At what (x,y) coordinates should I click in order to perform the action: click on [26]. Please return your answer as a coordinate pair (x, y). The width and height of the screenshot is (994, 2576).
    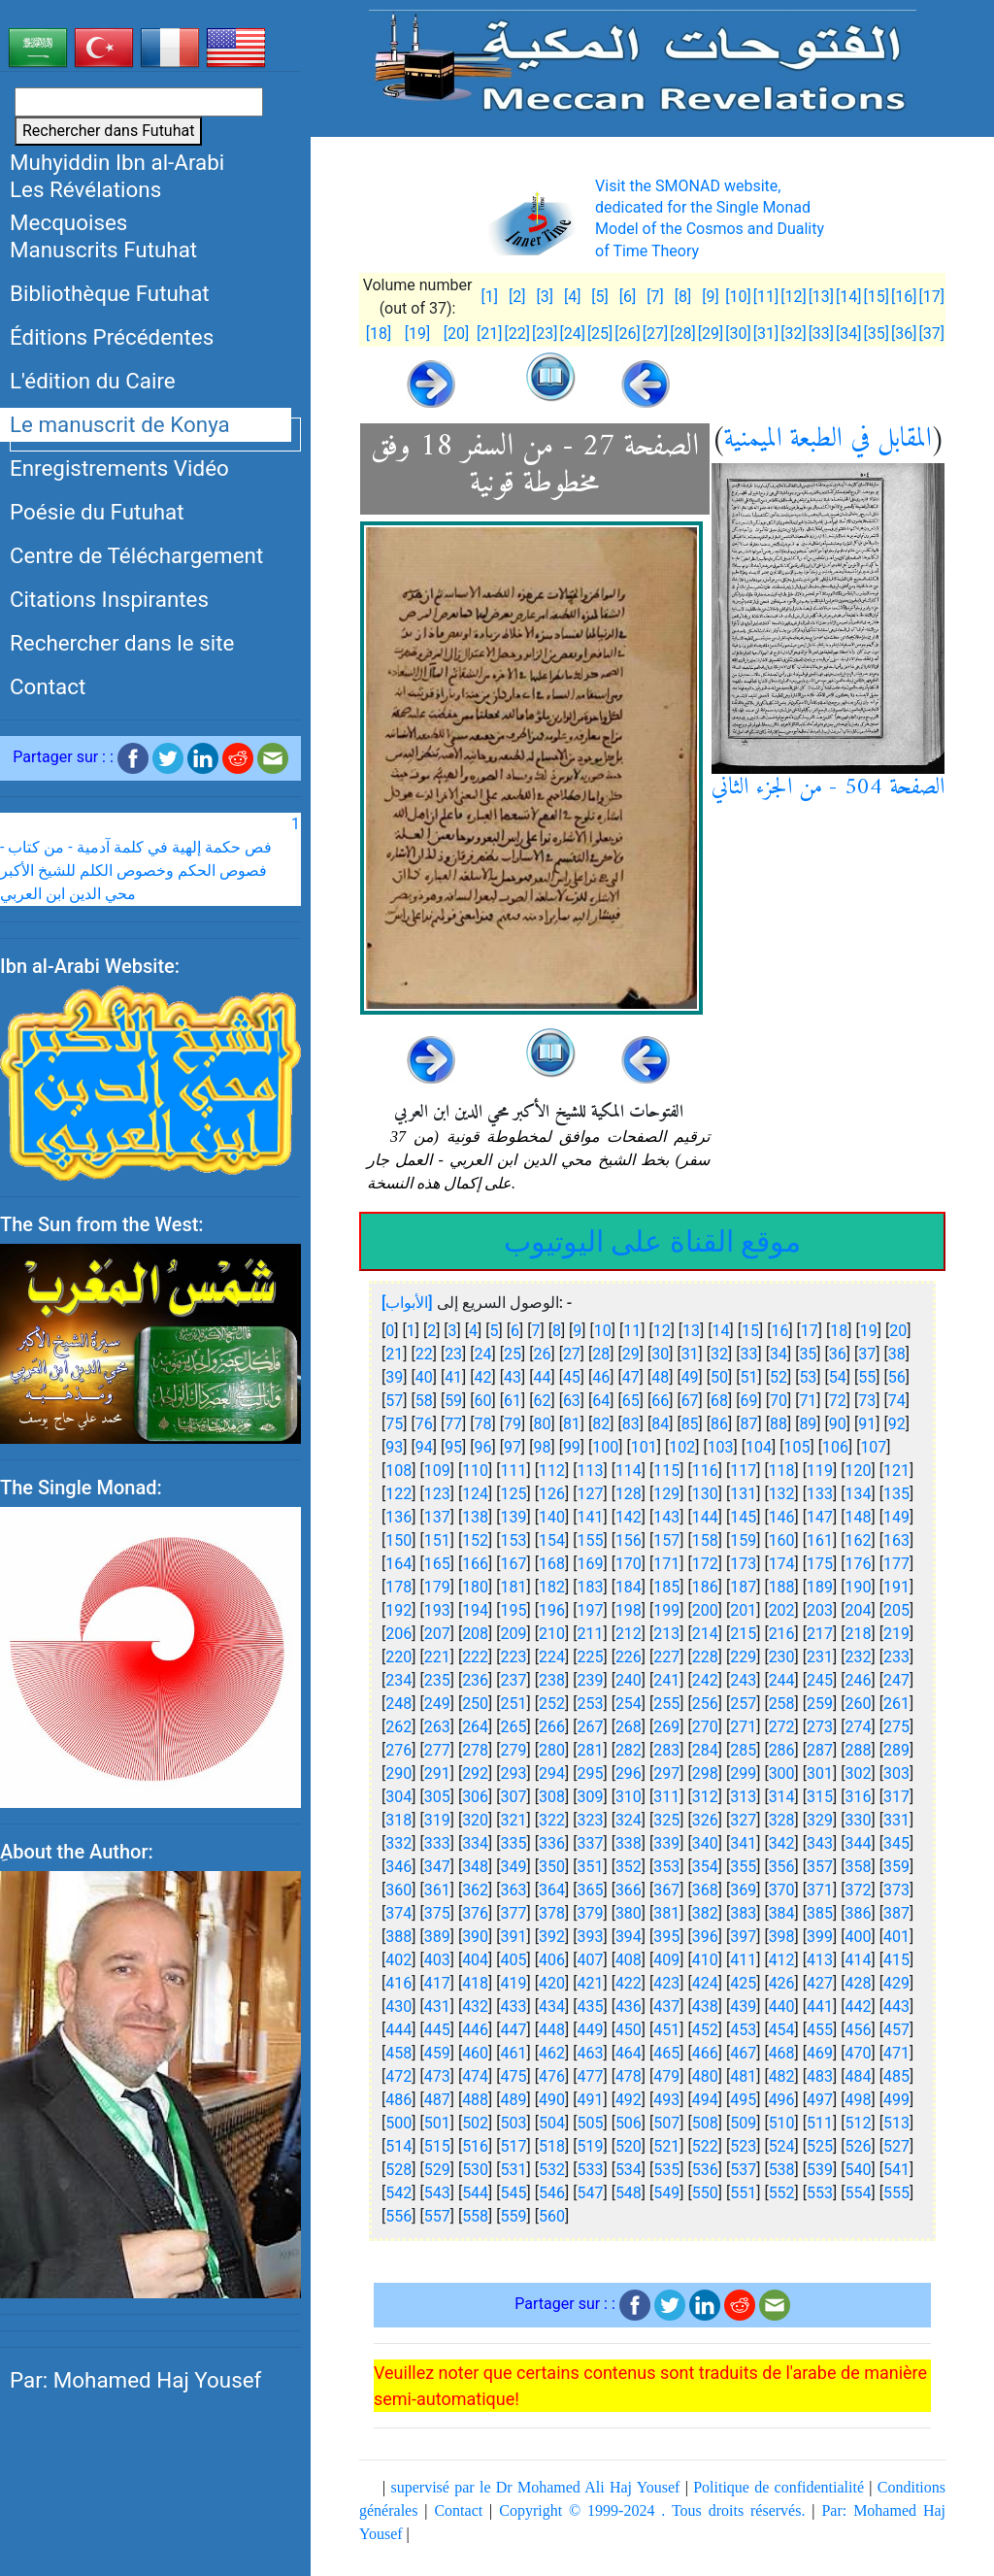
    Looking at the image, I should click on (627, 333).